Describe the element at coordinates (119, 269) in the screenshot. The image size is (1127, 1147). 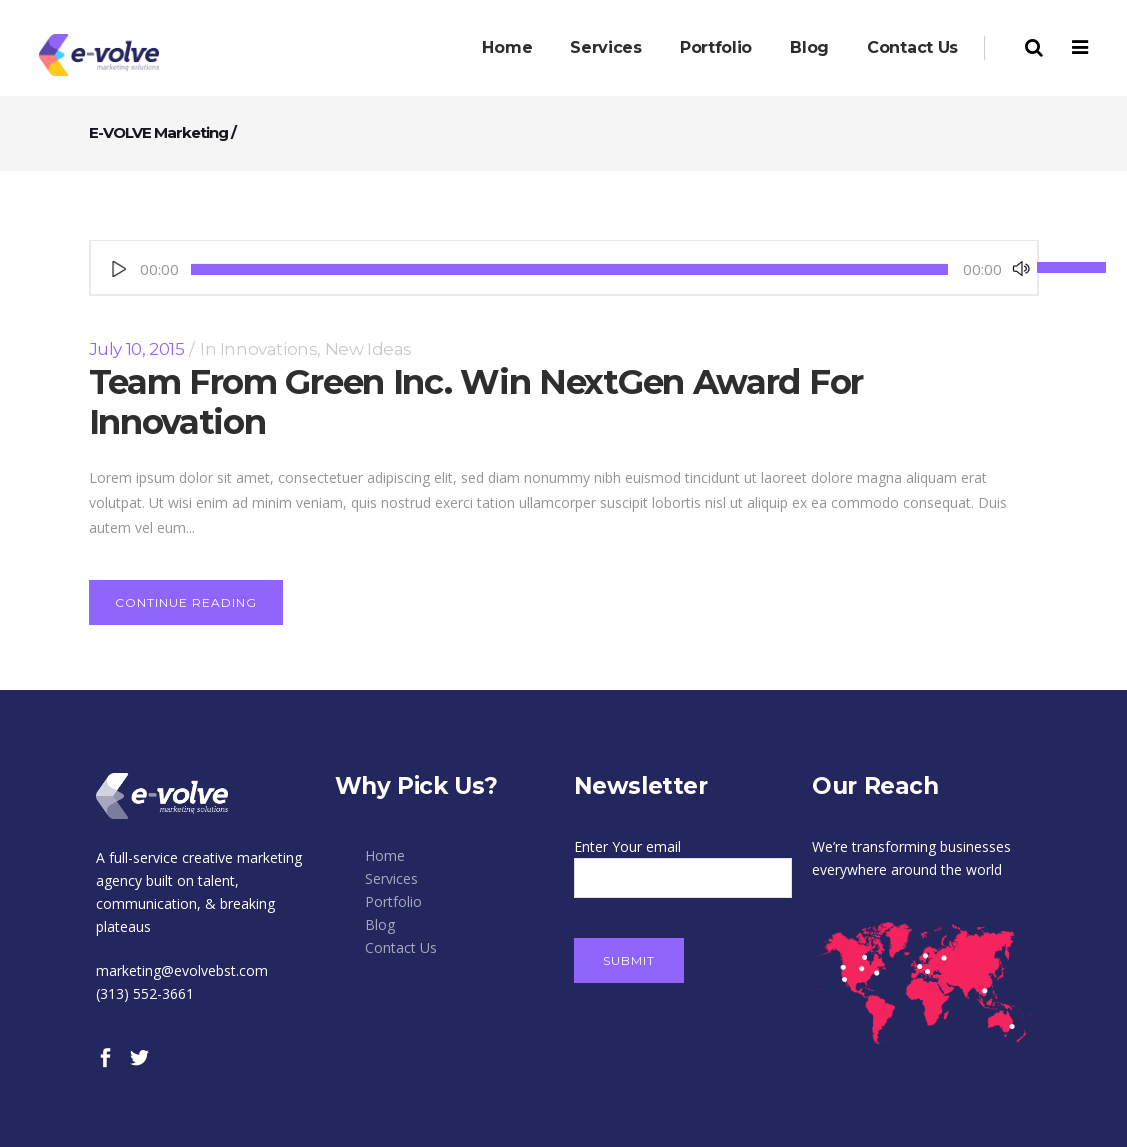
I see `[Play]` at that location.